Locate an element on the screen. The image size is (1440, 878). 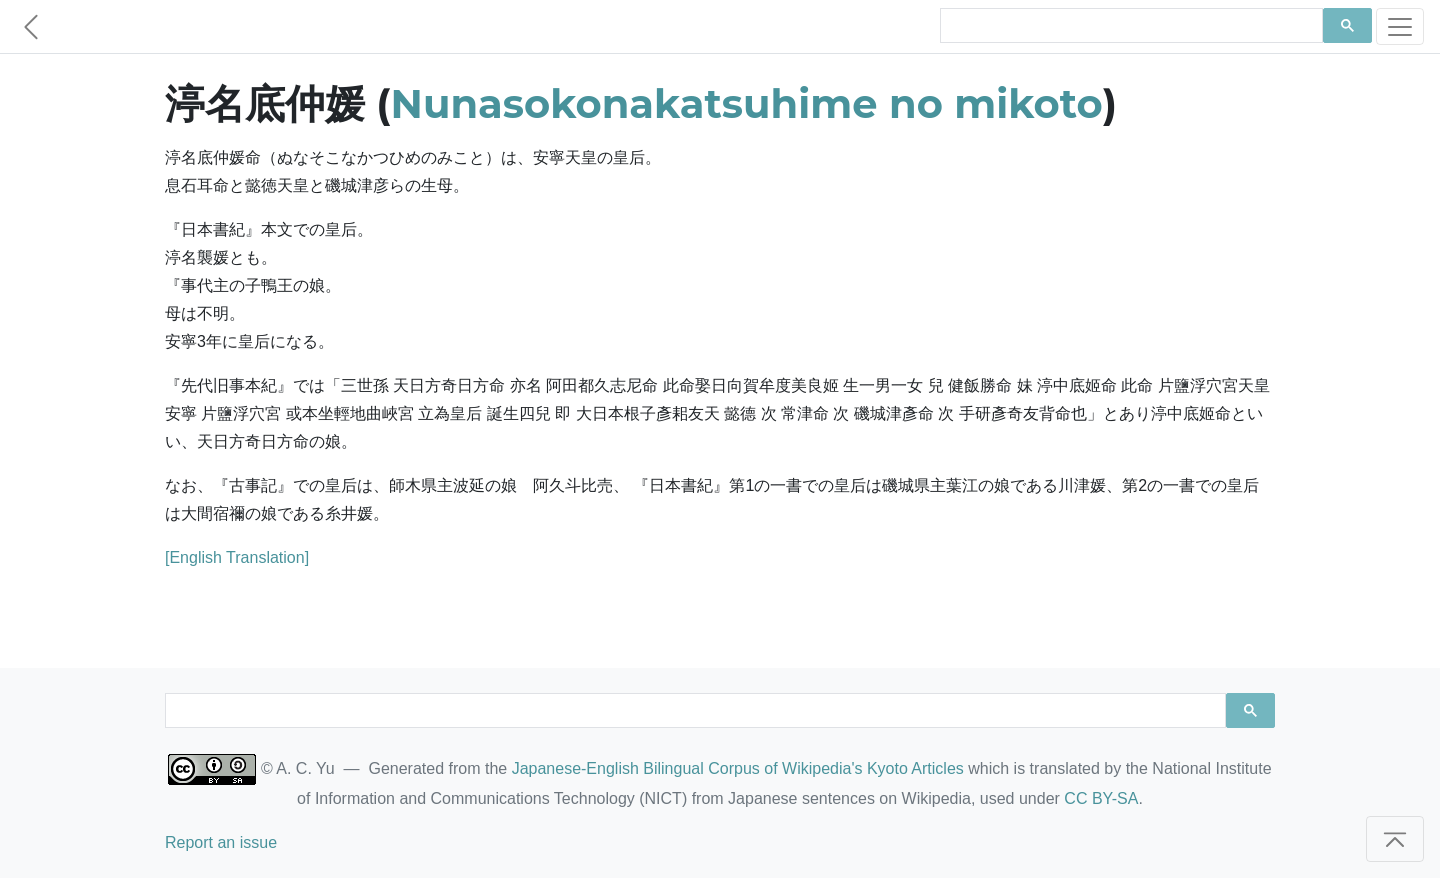
[English Translation] is located at coordinates (237, 557).